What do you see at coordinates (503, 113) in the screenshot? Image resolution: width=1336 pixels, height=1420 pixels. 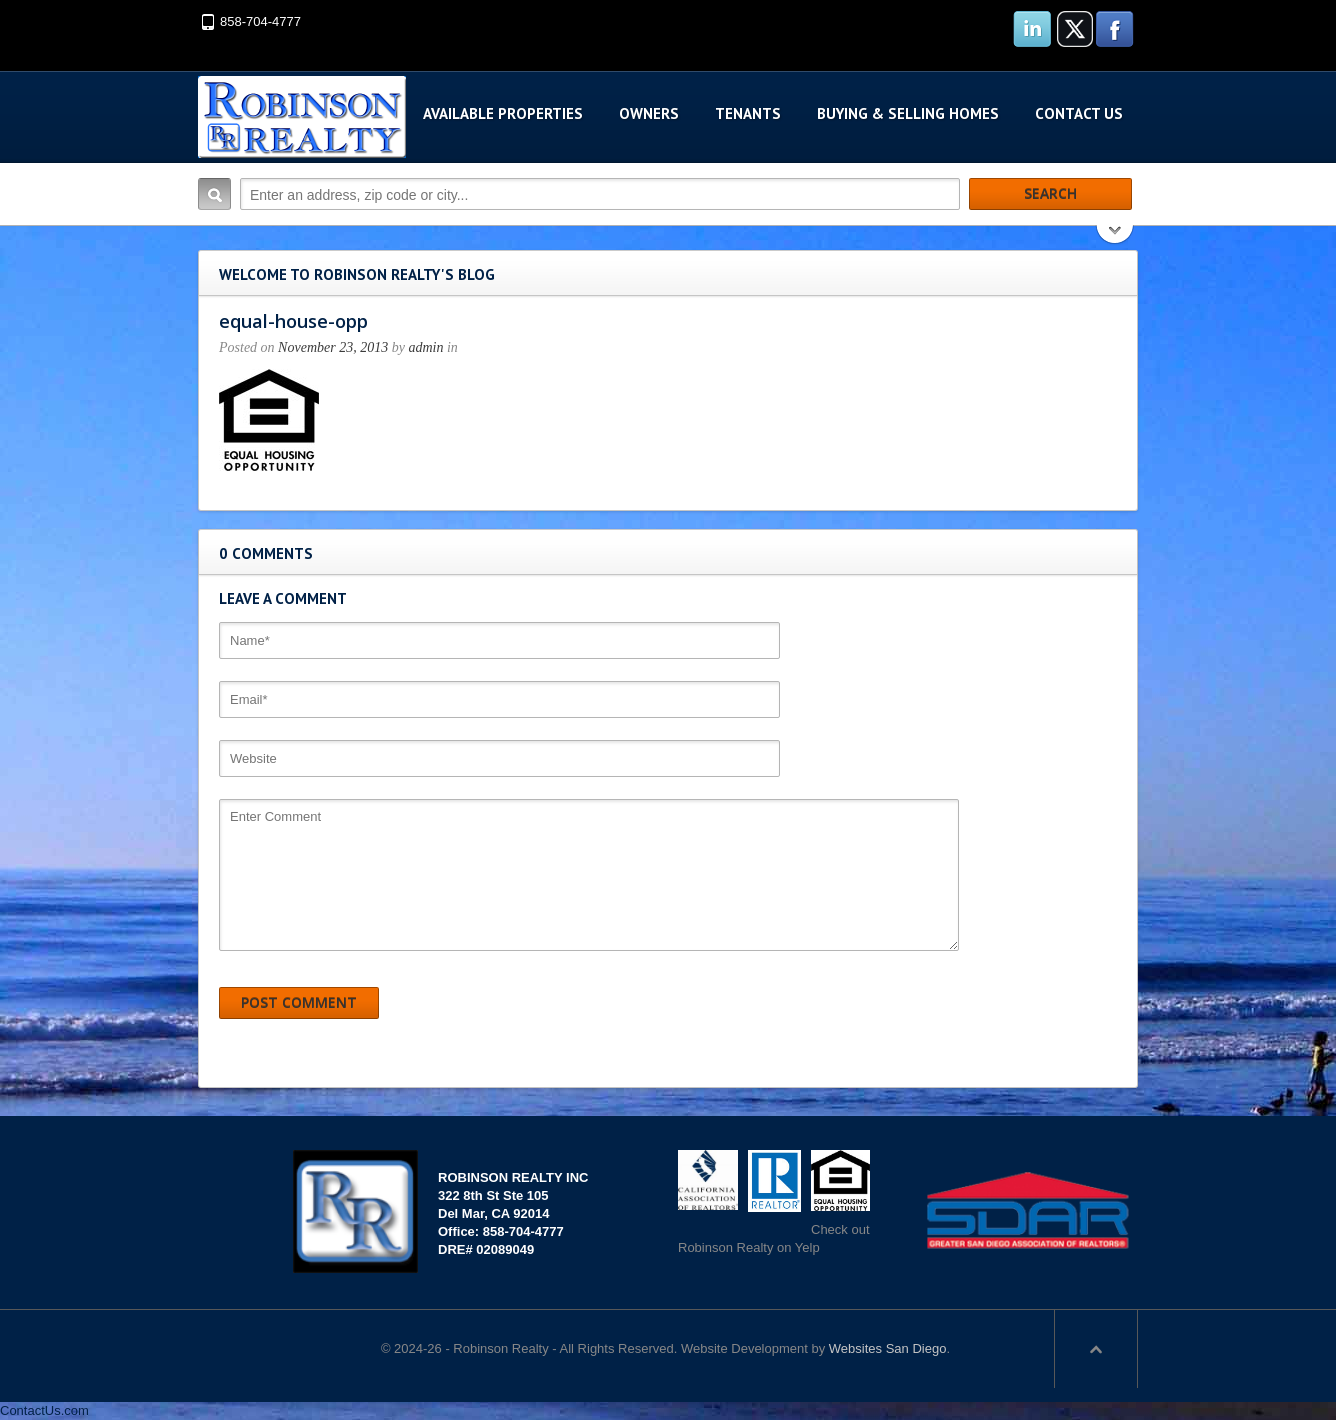 I see `Available Properties` at bounding box center [503, 113].